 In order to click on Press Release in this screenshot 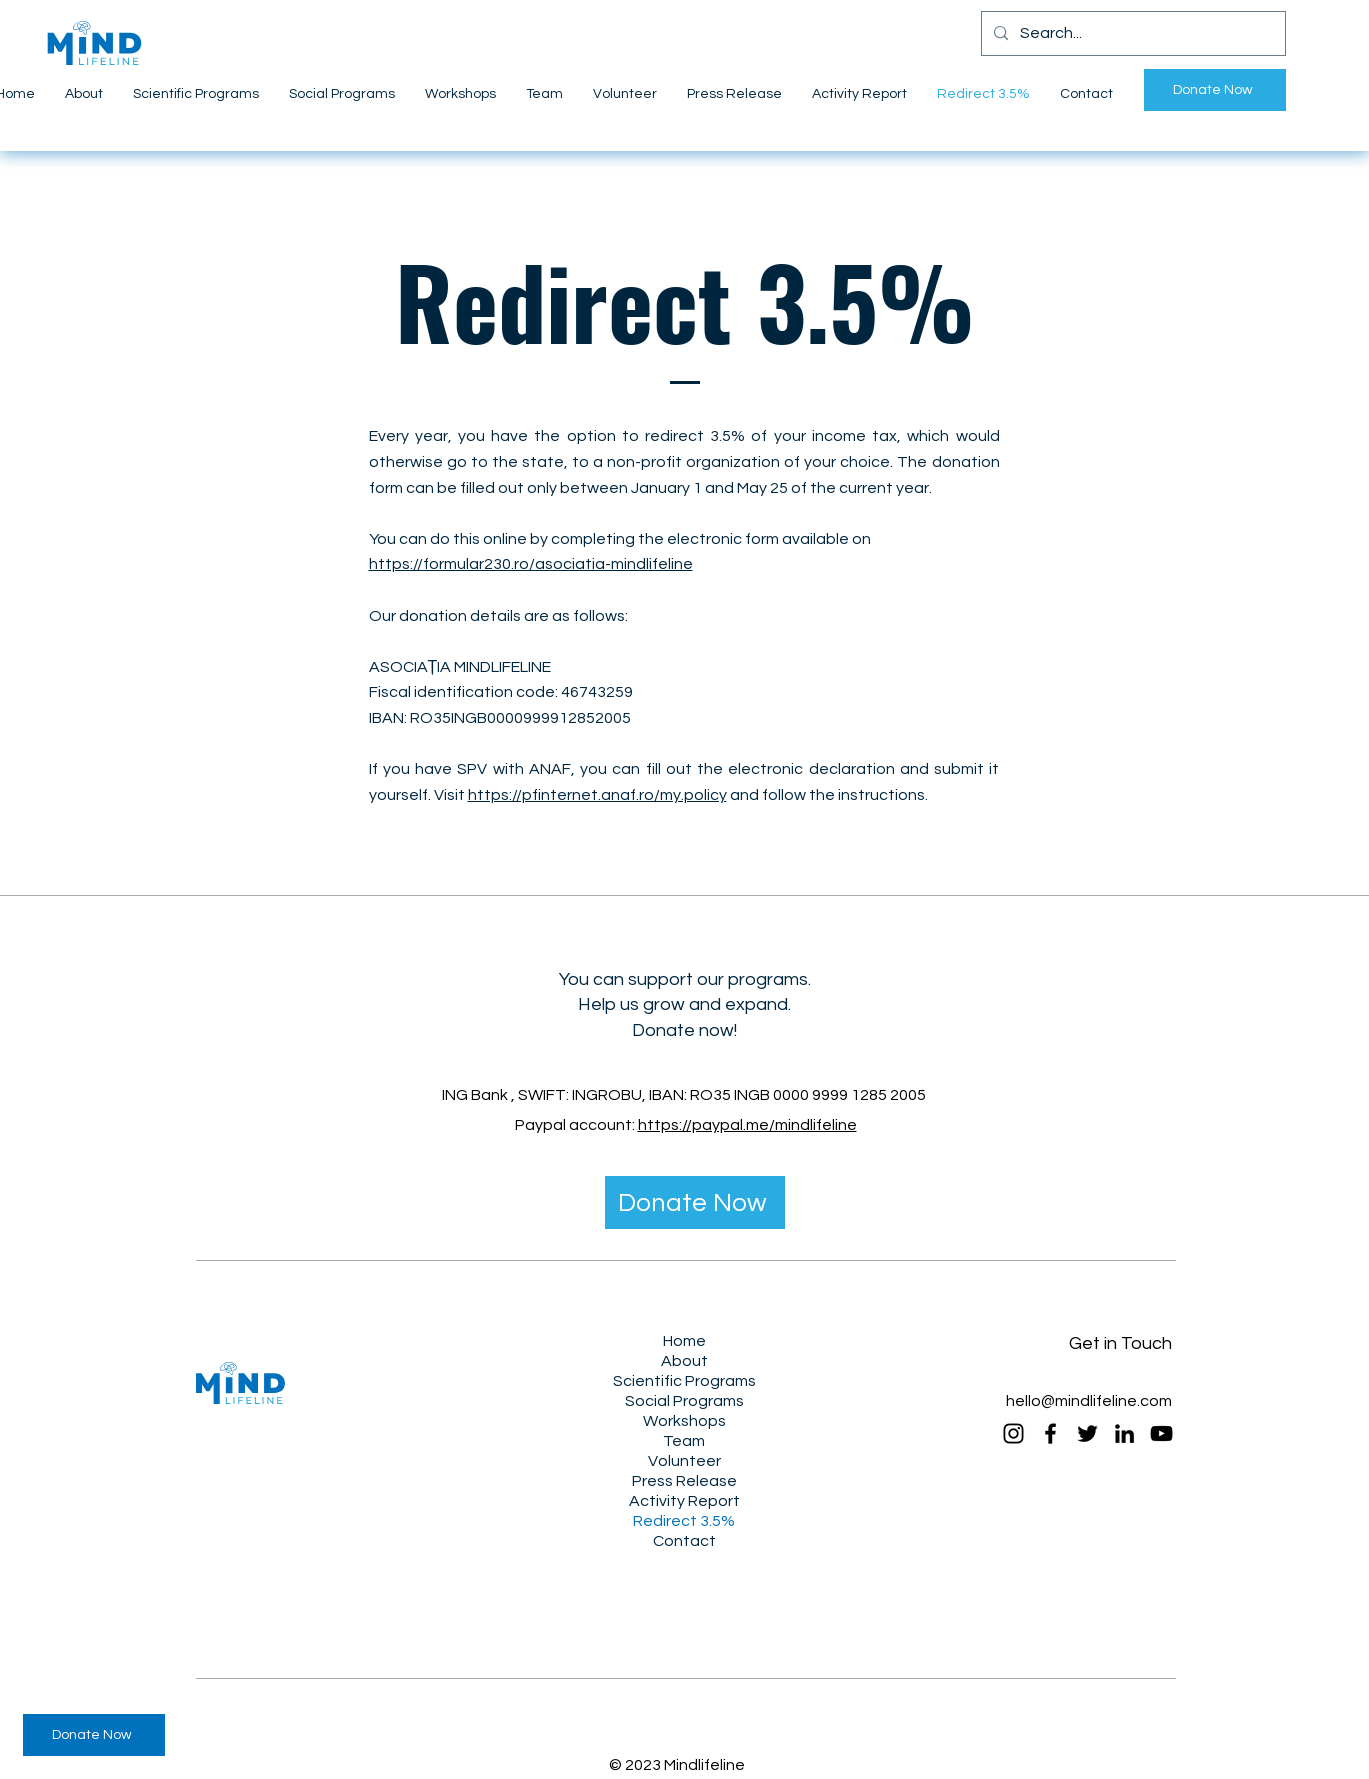, I will do `click(684, 1481)`.